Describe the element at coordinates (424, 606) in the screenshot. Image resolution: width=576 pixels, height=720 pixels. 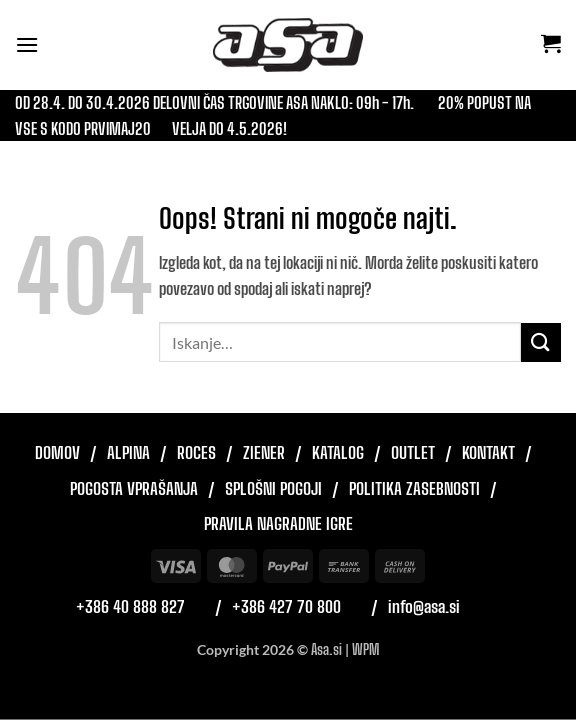
I see `info@asa.si` at that location.